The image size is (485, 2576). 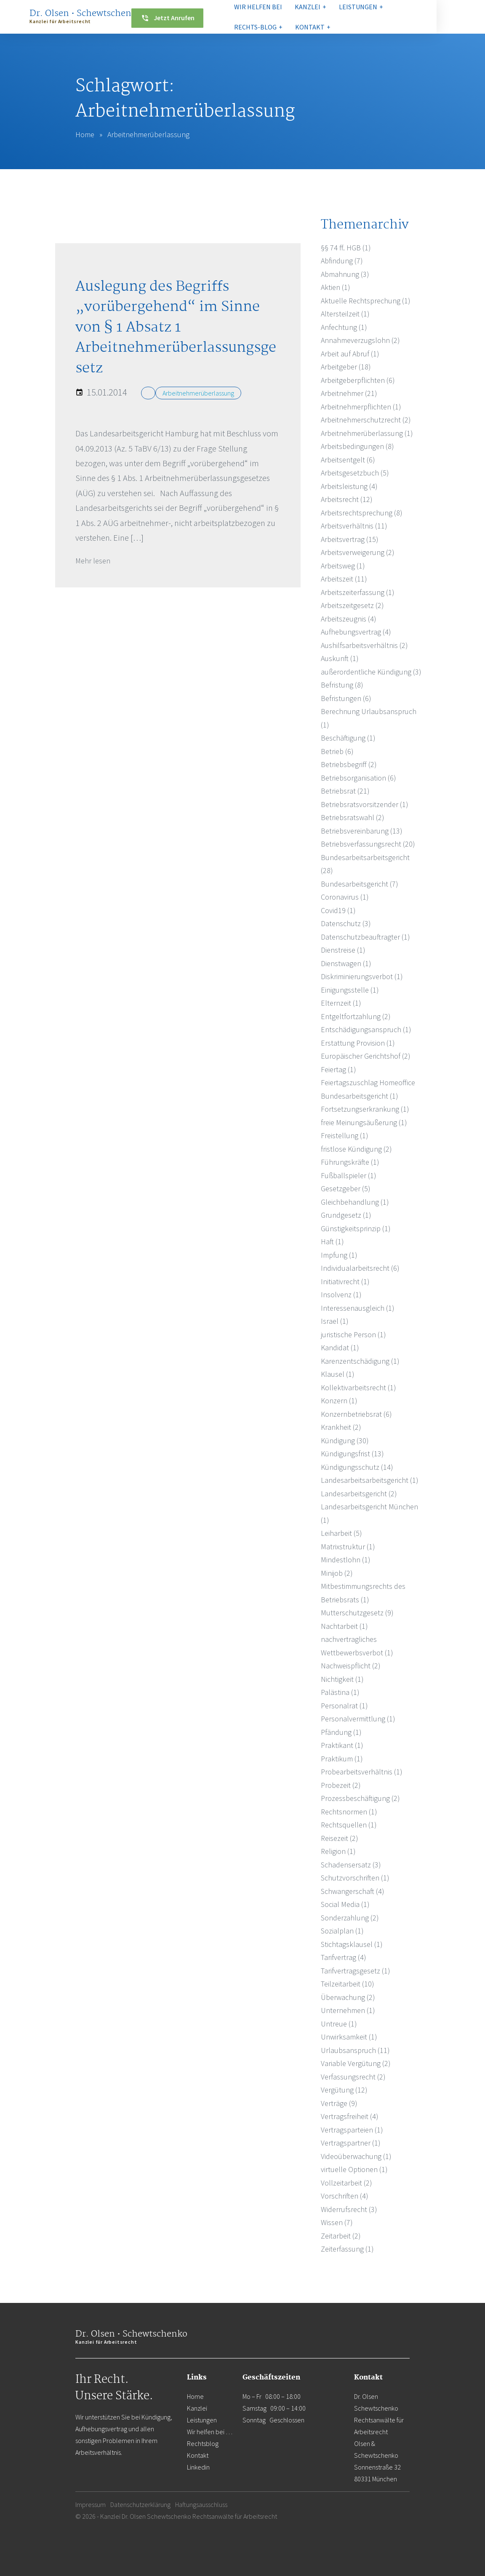 I want to click on Arbeitsleistung (4), so click(x=349, y=486).